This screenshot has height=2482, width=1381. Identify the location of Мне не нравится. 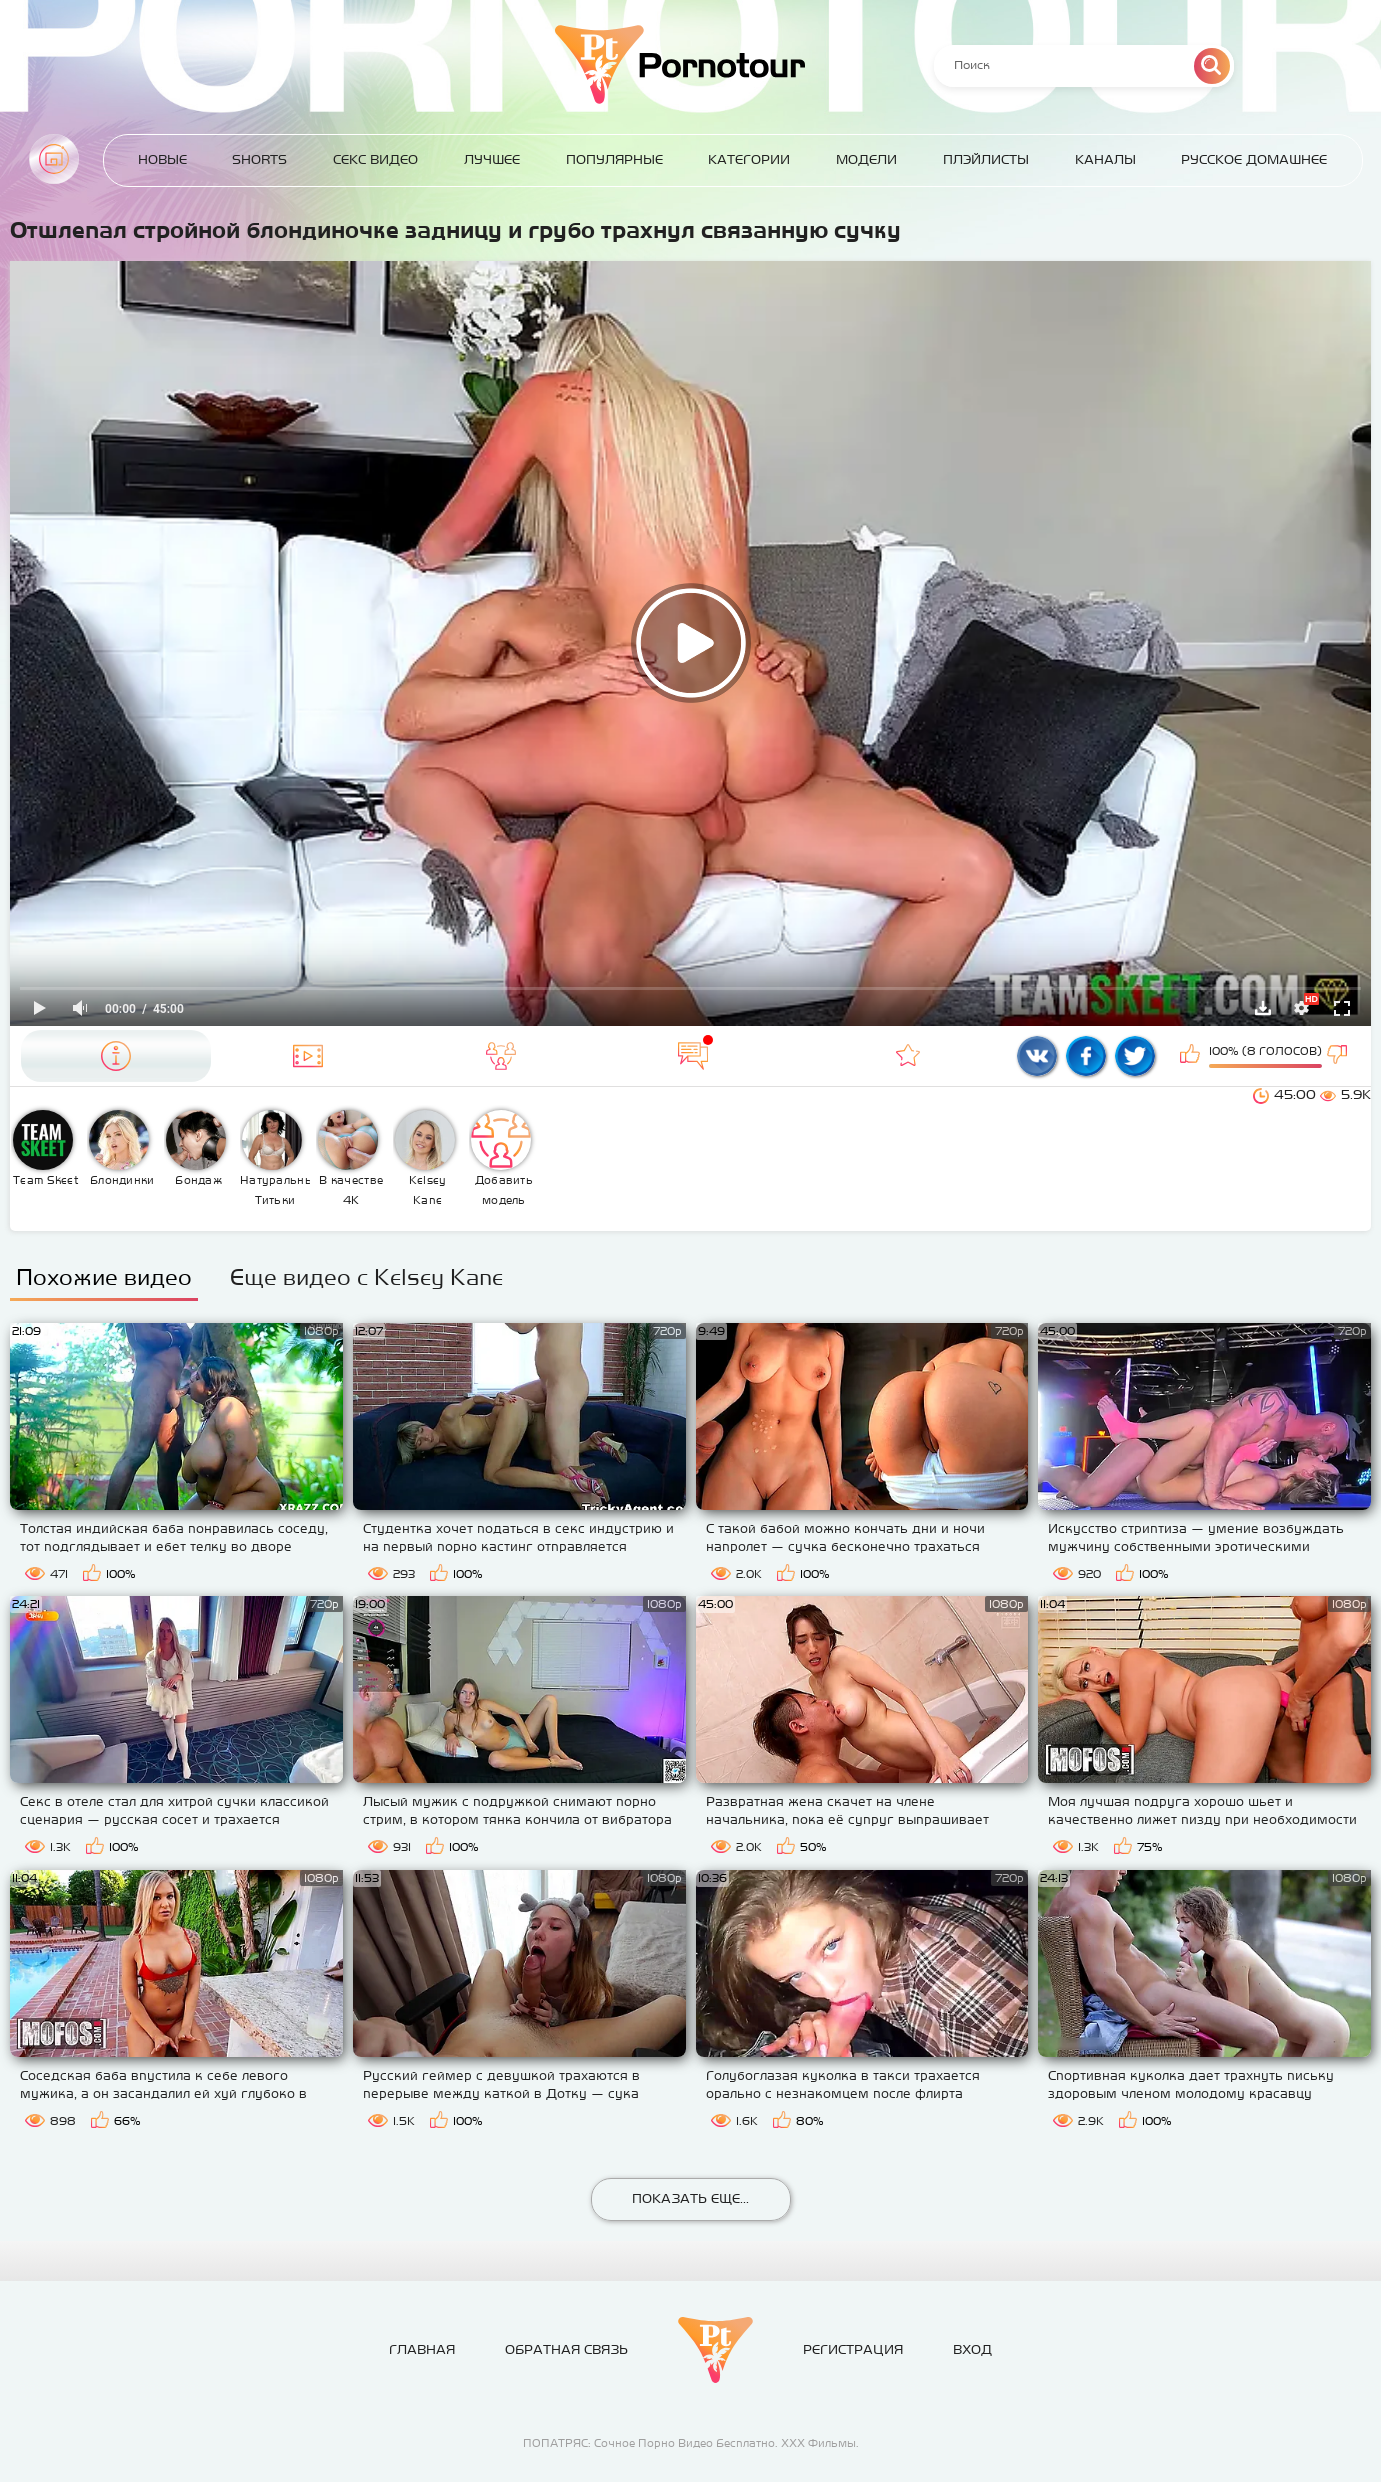
(1339, 1056).